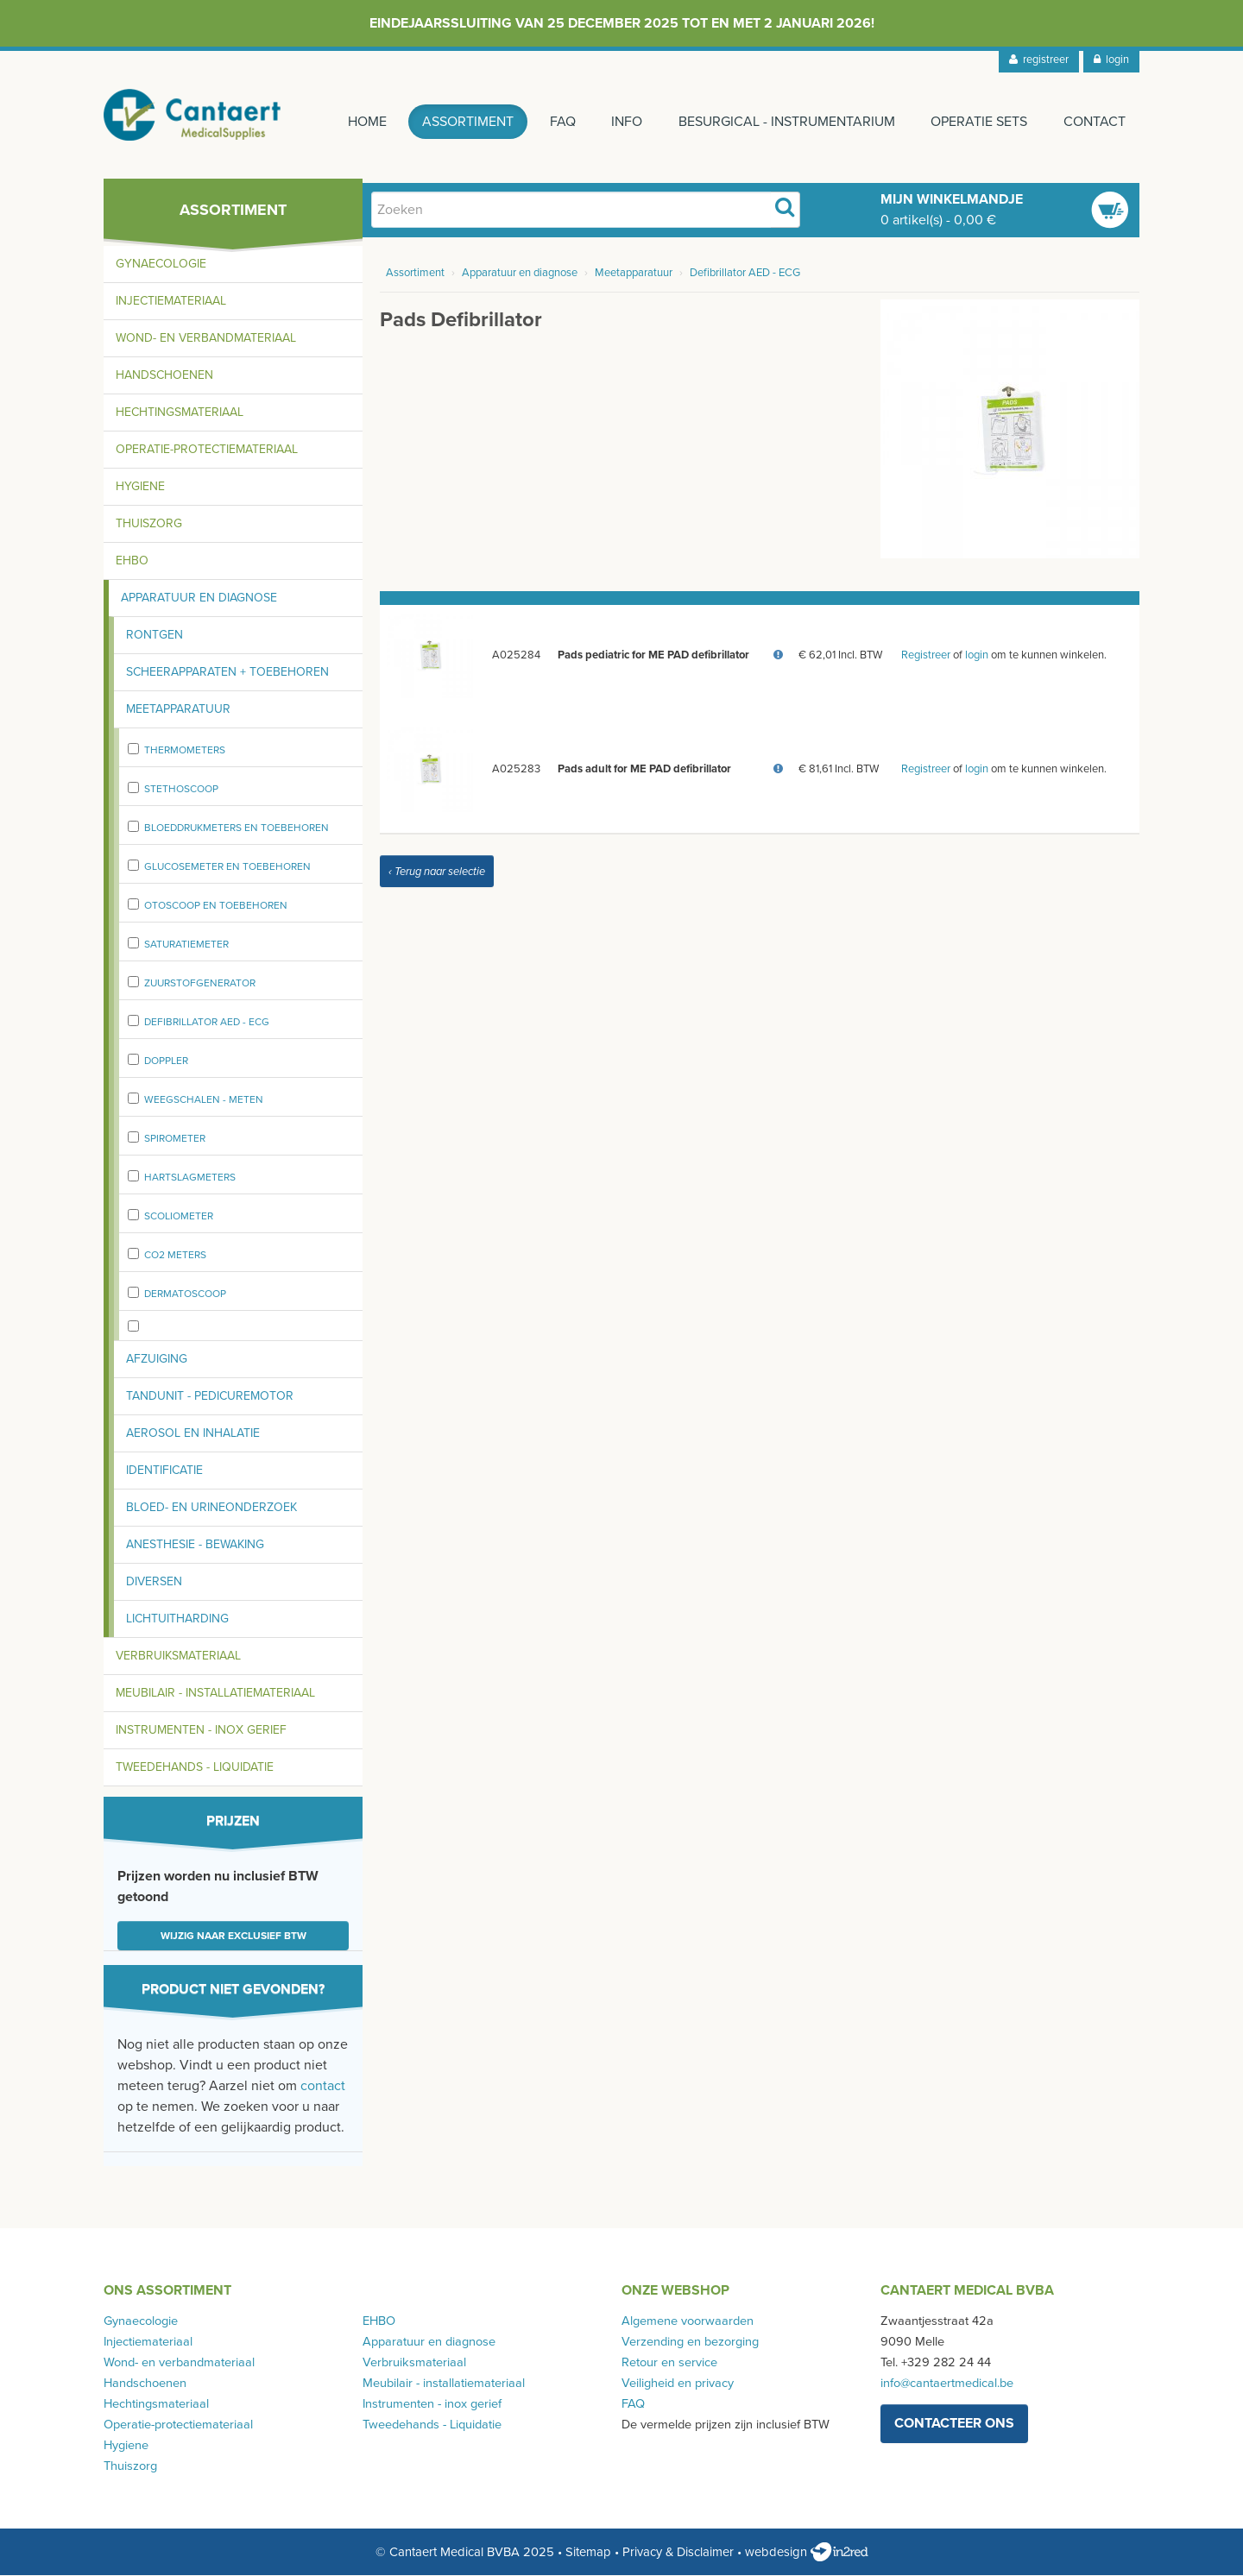  What do you see at coordinates (166, 1062) in the screenshot?
I see `Doppler` at bounding box center [166, 1062].